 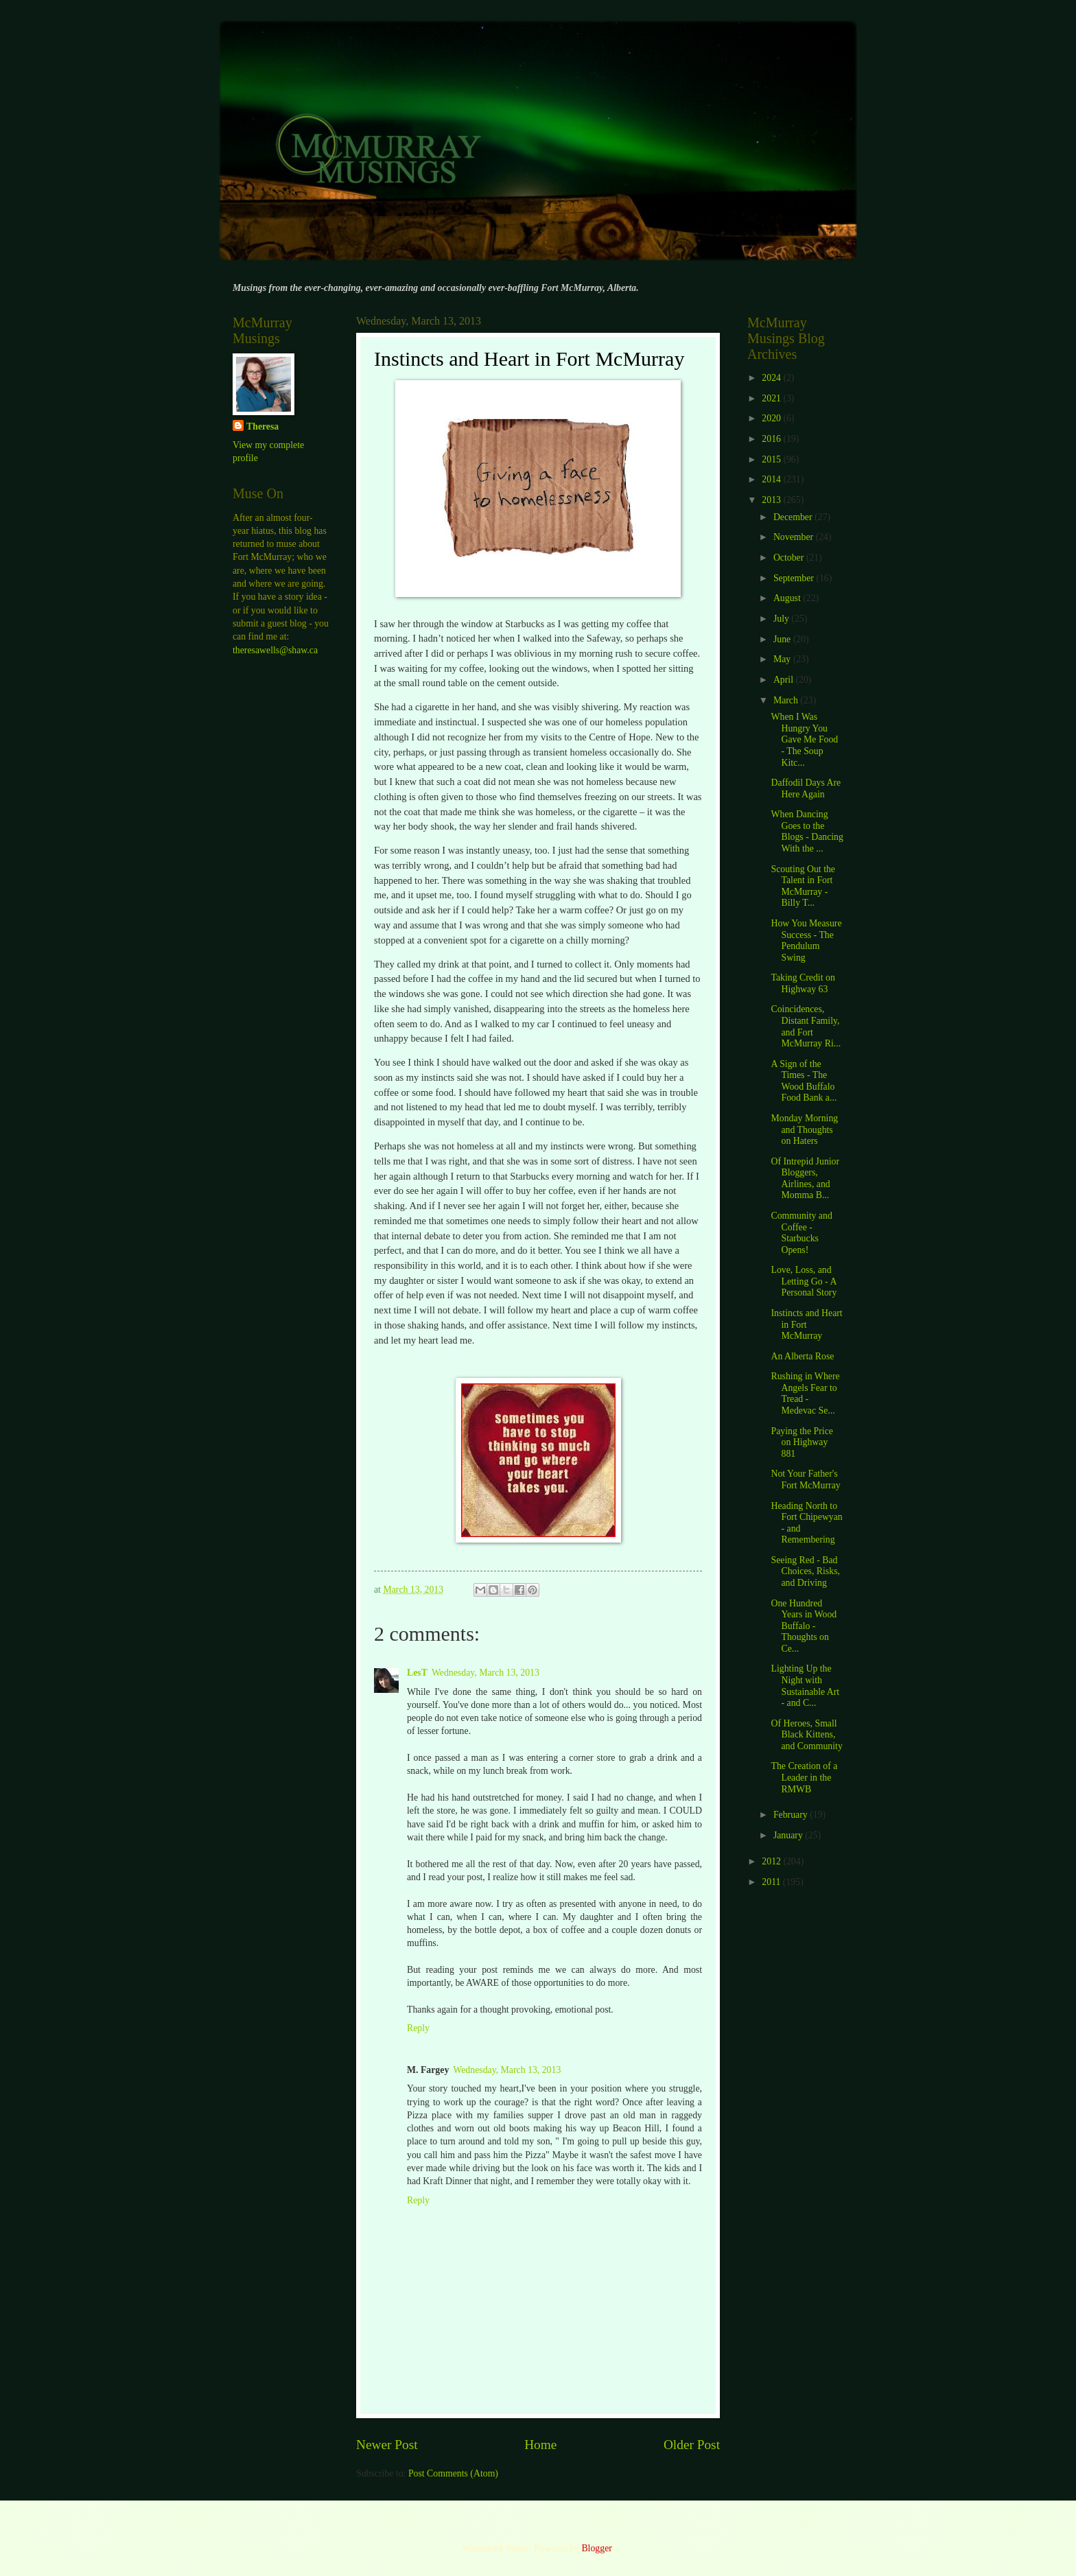 I want to click on 2020, so click(x=772, y=418).